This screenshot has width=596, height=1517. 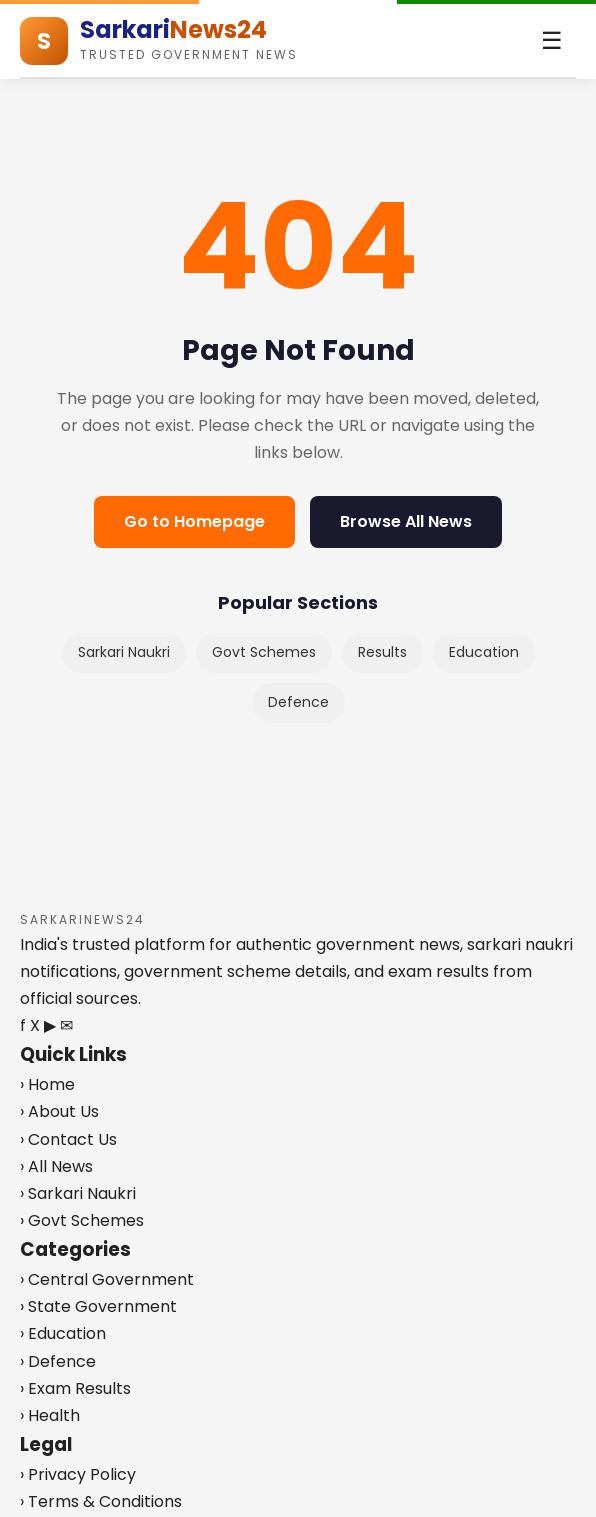 I want to click on › Govt Schemes, so click(x=82, y=1220).